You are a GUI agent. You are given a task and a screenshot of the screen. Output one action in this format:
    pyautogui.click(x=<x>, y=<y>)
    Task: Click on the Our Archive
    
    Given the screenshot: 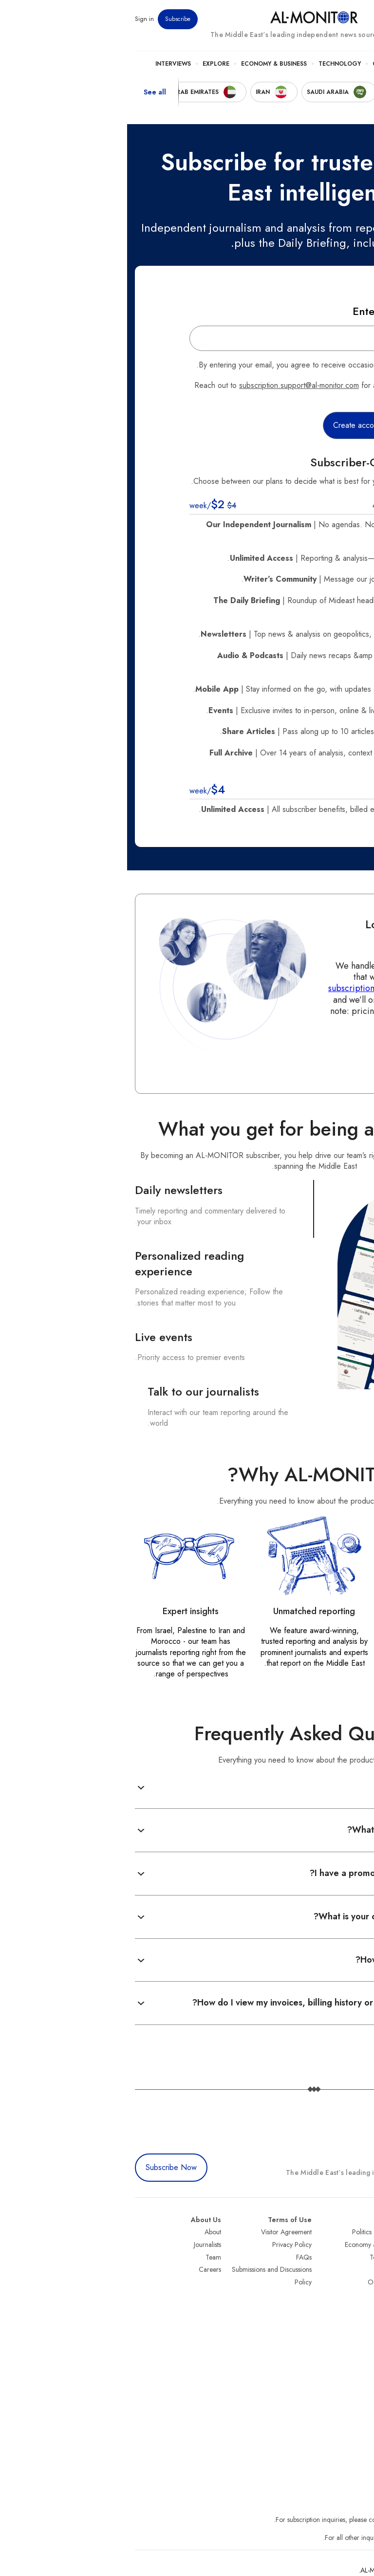 What is the action you would take?
    pyautogui.click(x=258, y=2282)
    